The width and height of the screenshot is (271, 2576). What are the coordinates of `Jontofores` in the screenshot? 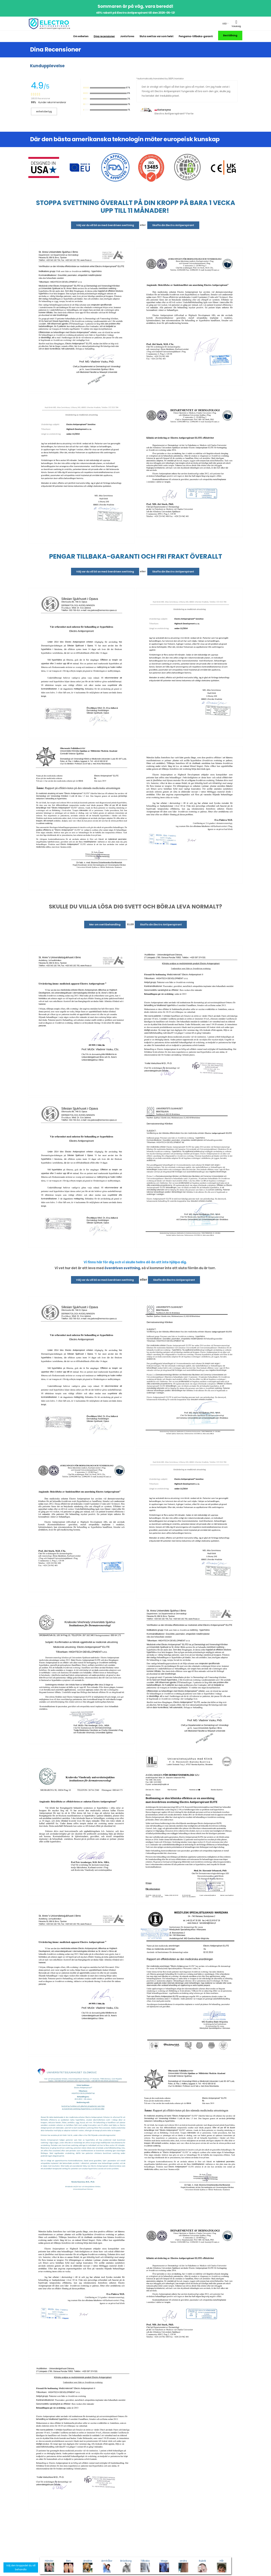 It's located at (127, 36).